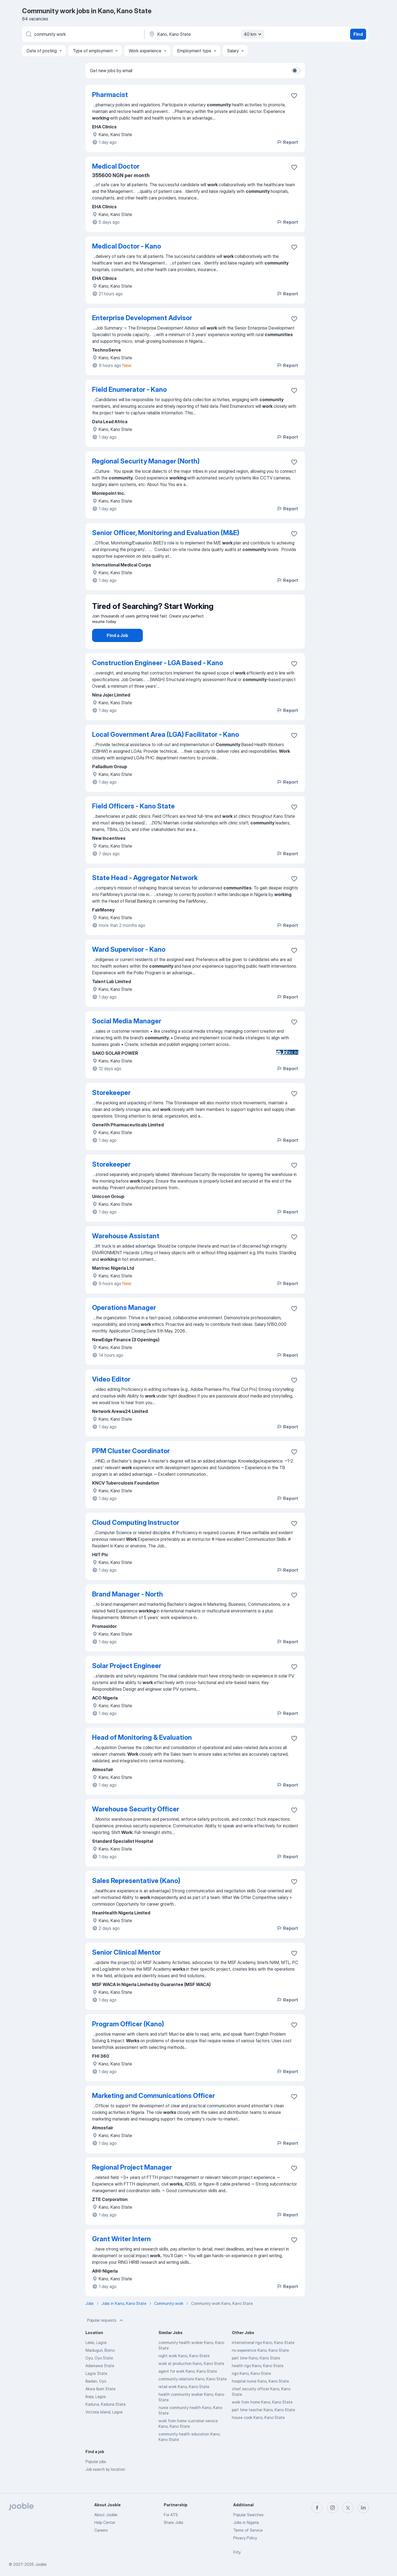  What do you see at coordinates (95, 2396) in the screenshot?
I see `Ibadan, Oyo` at bounding box center [95, 2396].